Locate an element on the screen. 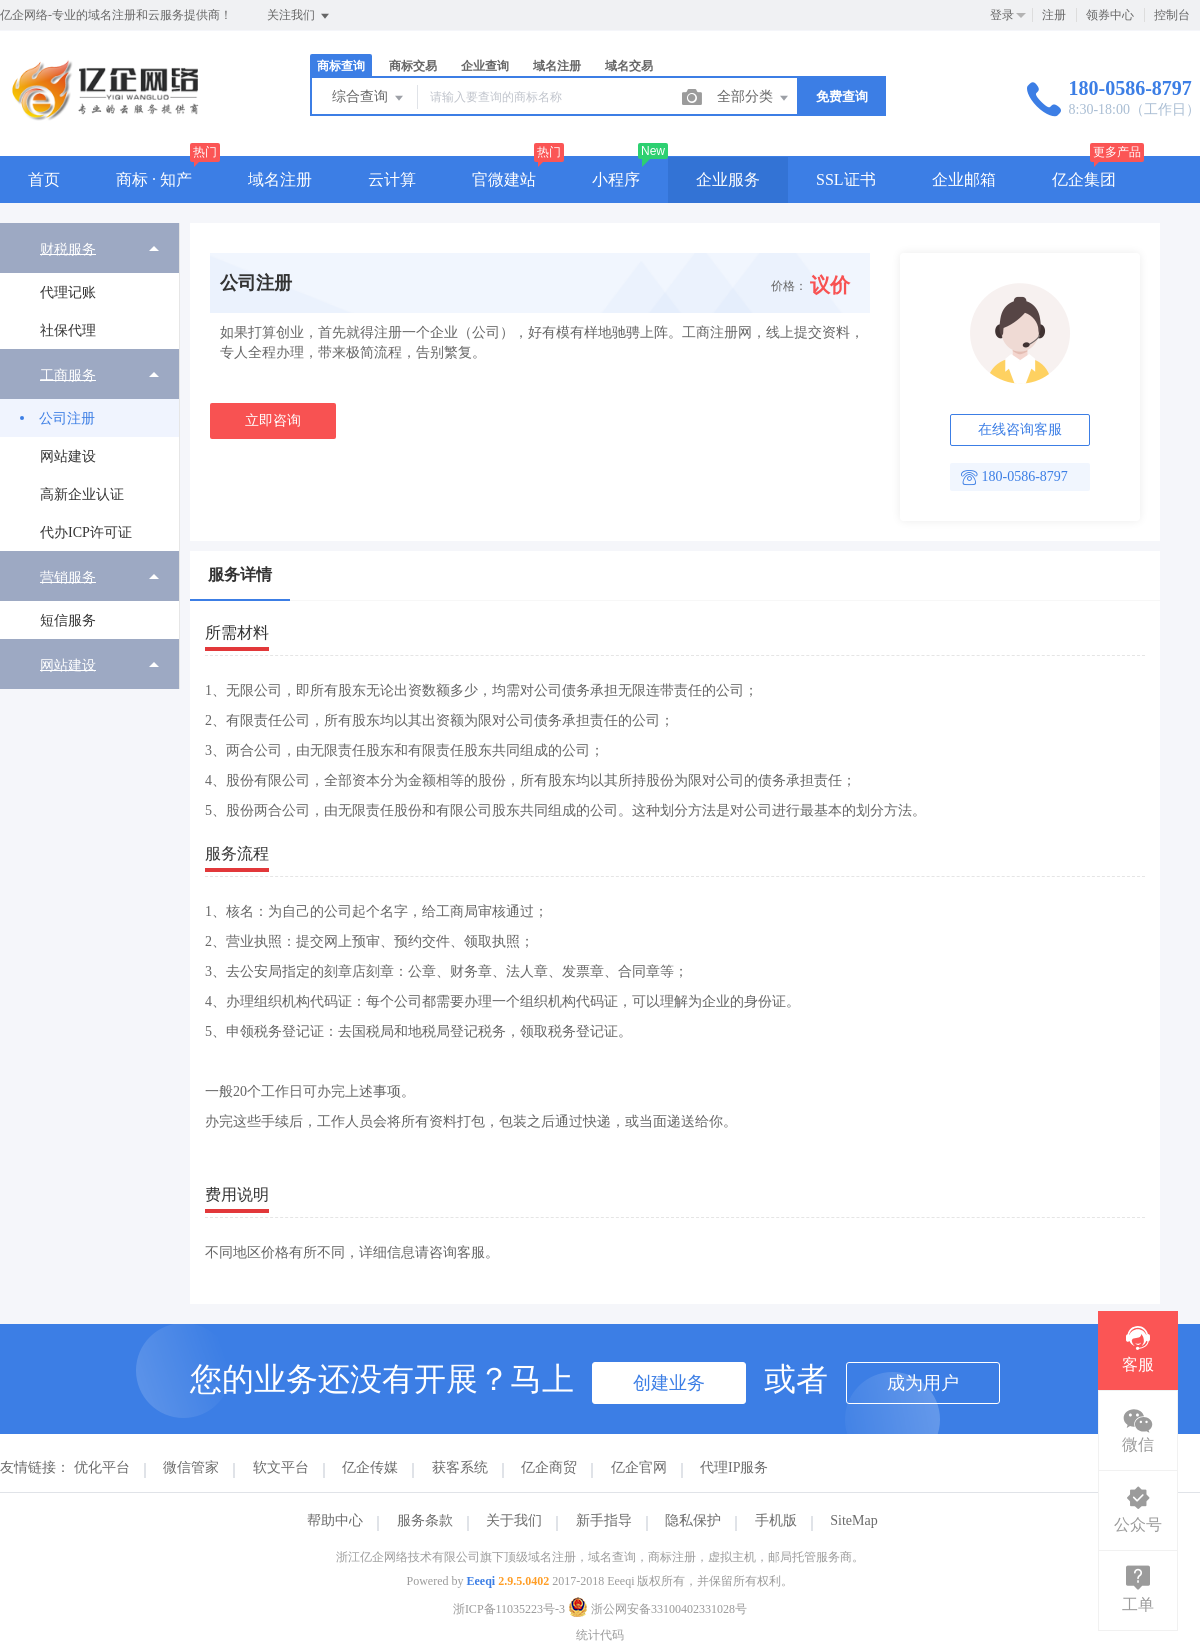 This screenshot has height=1651, width=1200. 网站建设 is located at coordinates (68, 456).